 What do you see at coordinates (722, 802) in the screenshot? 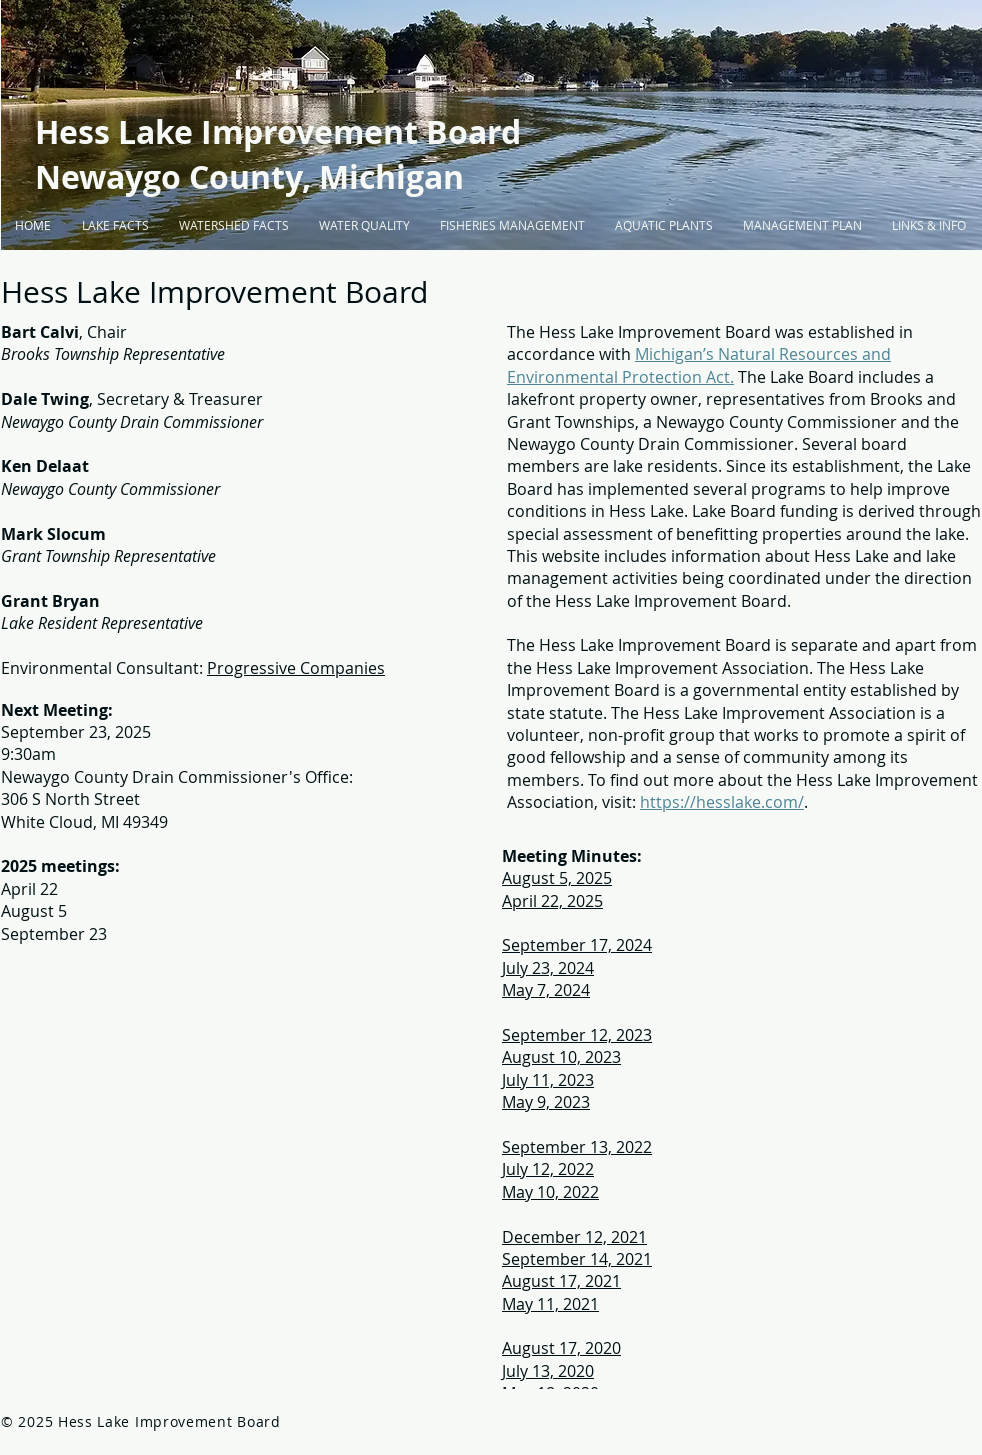
I see `https://hesslake.com/` at bounding box center [722, 802].